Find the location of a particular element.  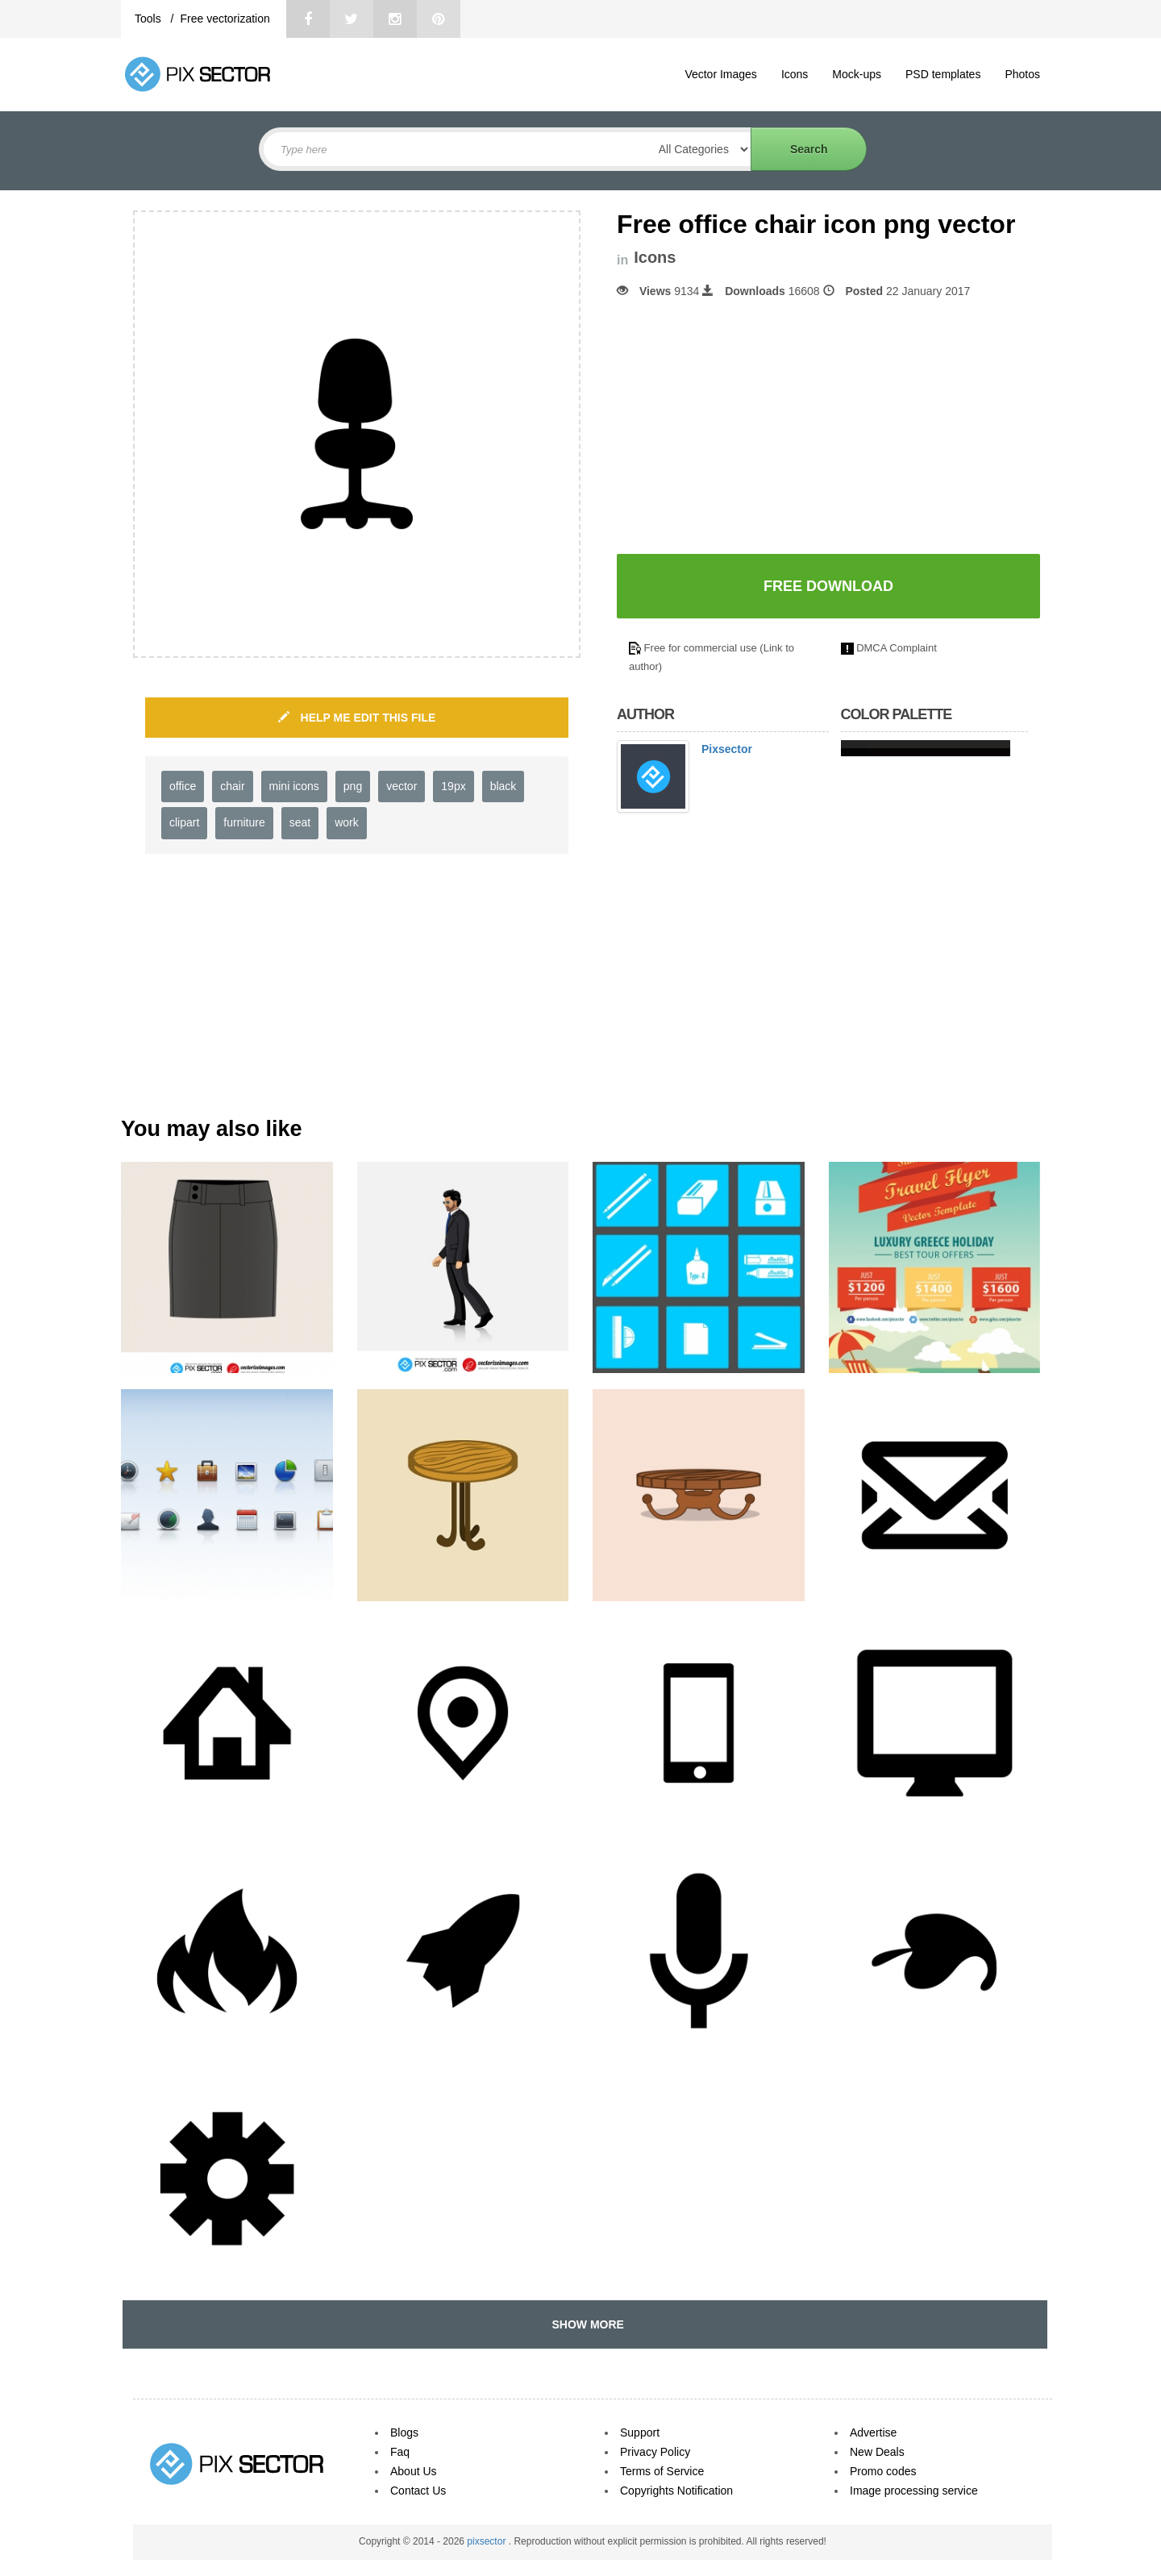

Blogs is located at coordinates (404, 2432).